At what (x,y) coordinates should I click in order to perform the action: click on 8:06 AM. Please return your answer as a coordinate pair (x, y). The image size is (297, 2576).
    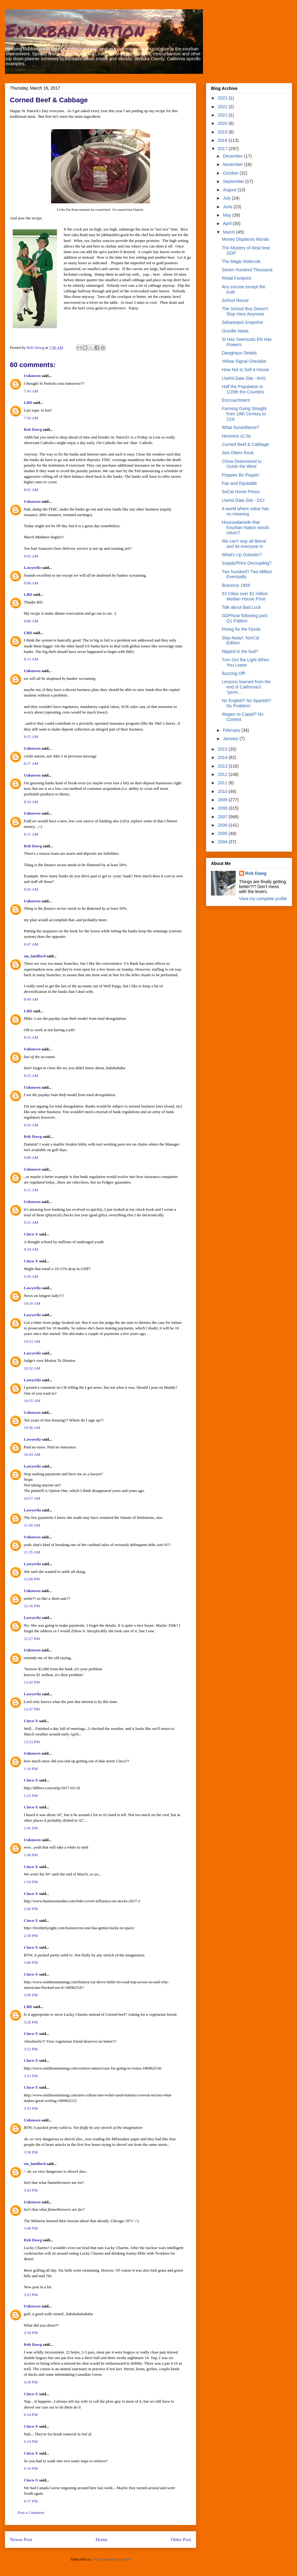
    Looking at the image, I should click on (31, 583).